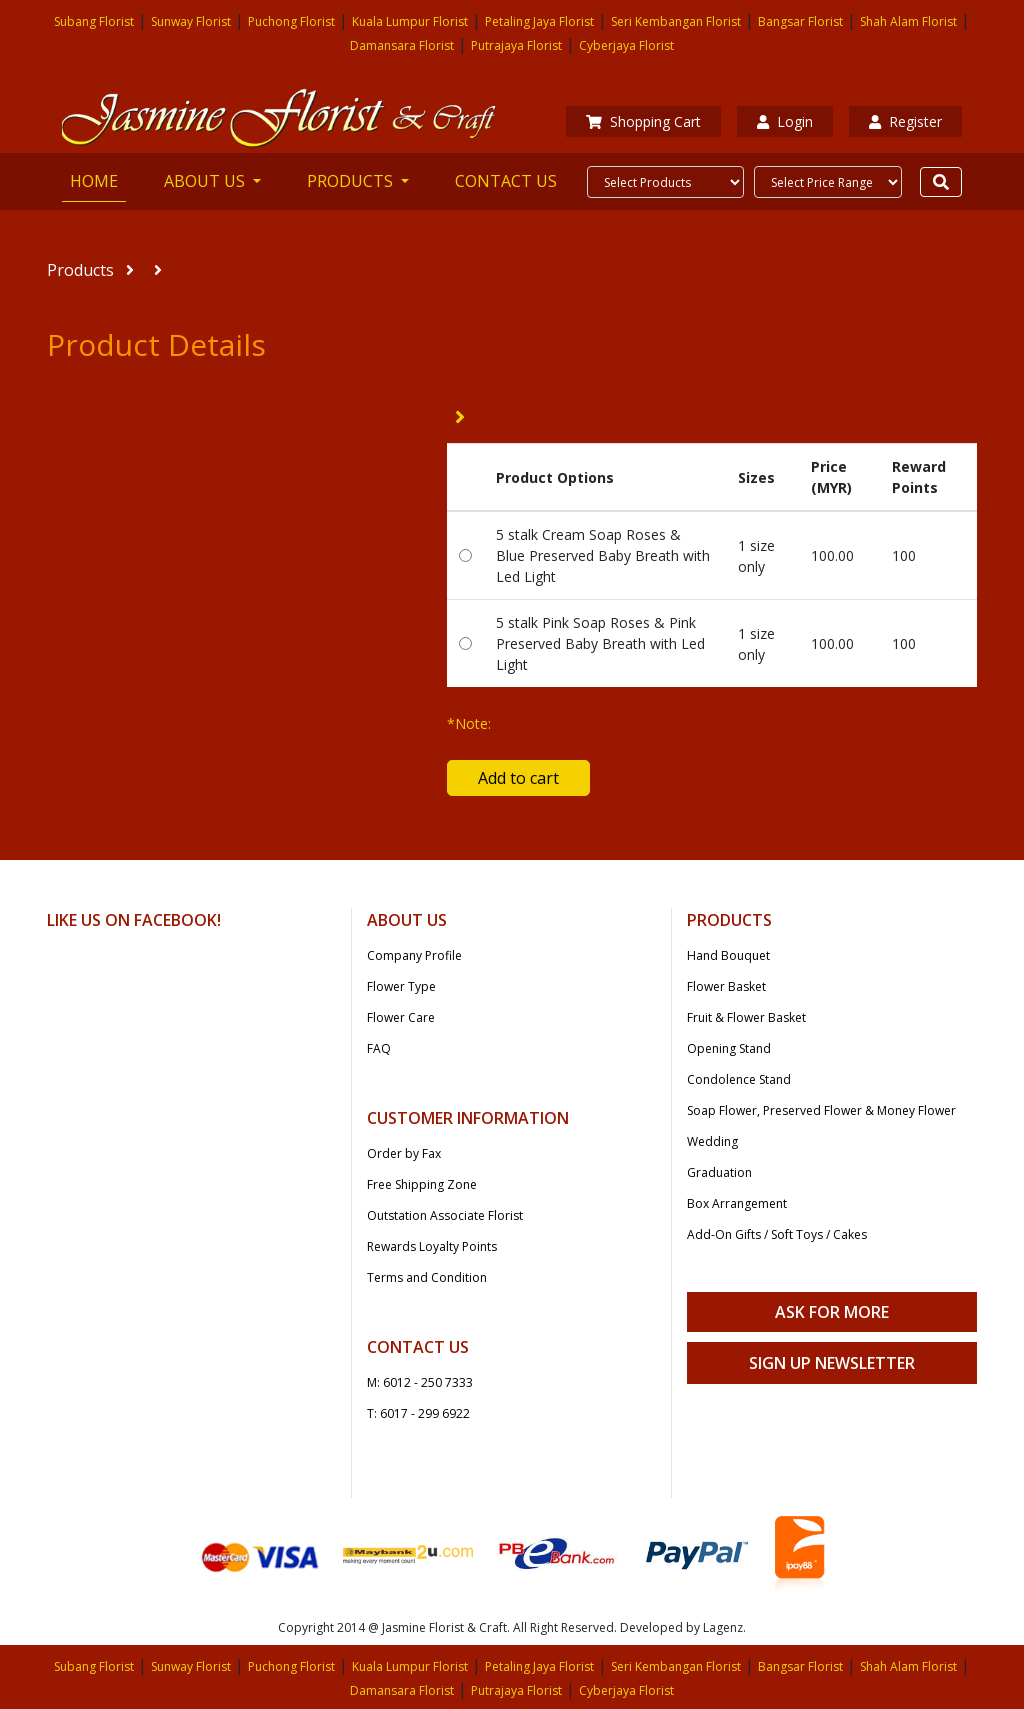  I want to click on Shopping Cart, so click(643, 121).